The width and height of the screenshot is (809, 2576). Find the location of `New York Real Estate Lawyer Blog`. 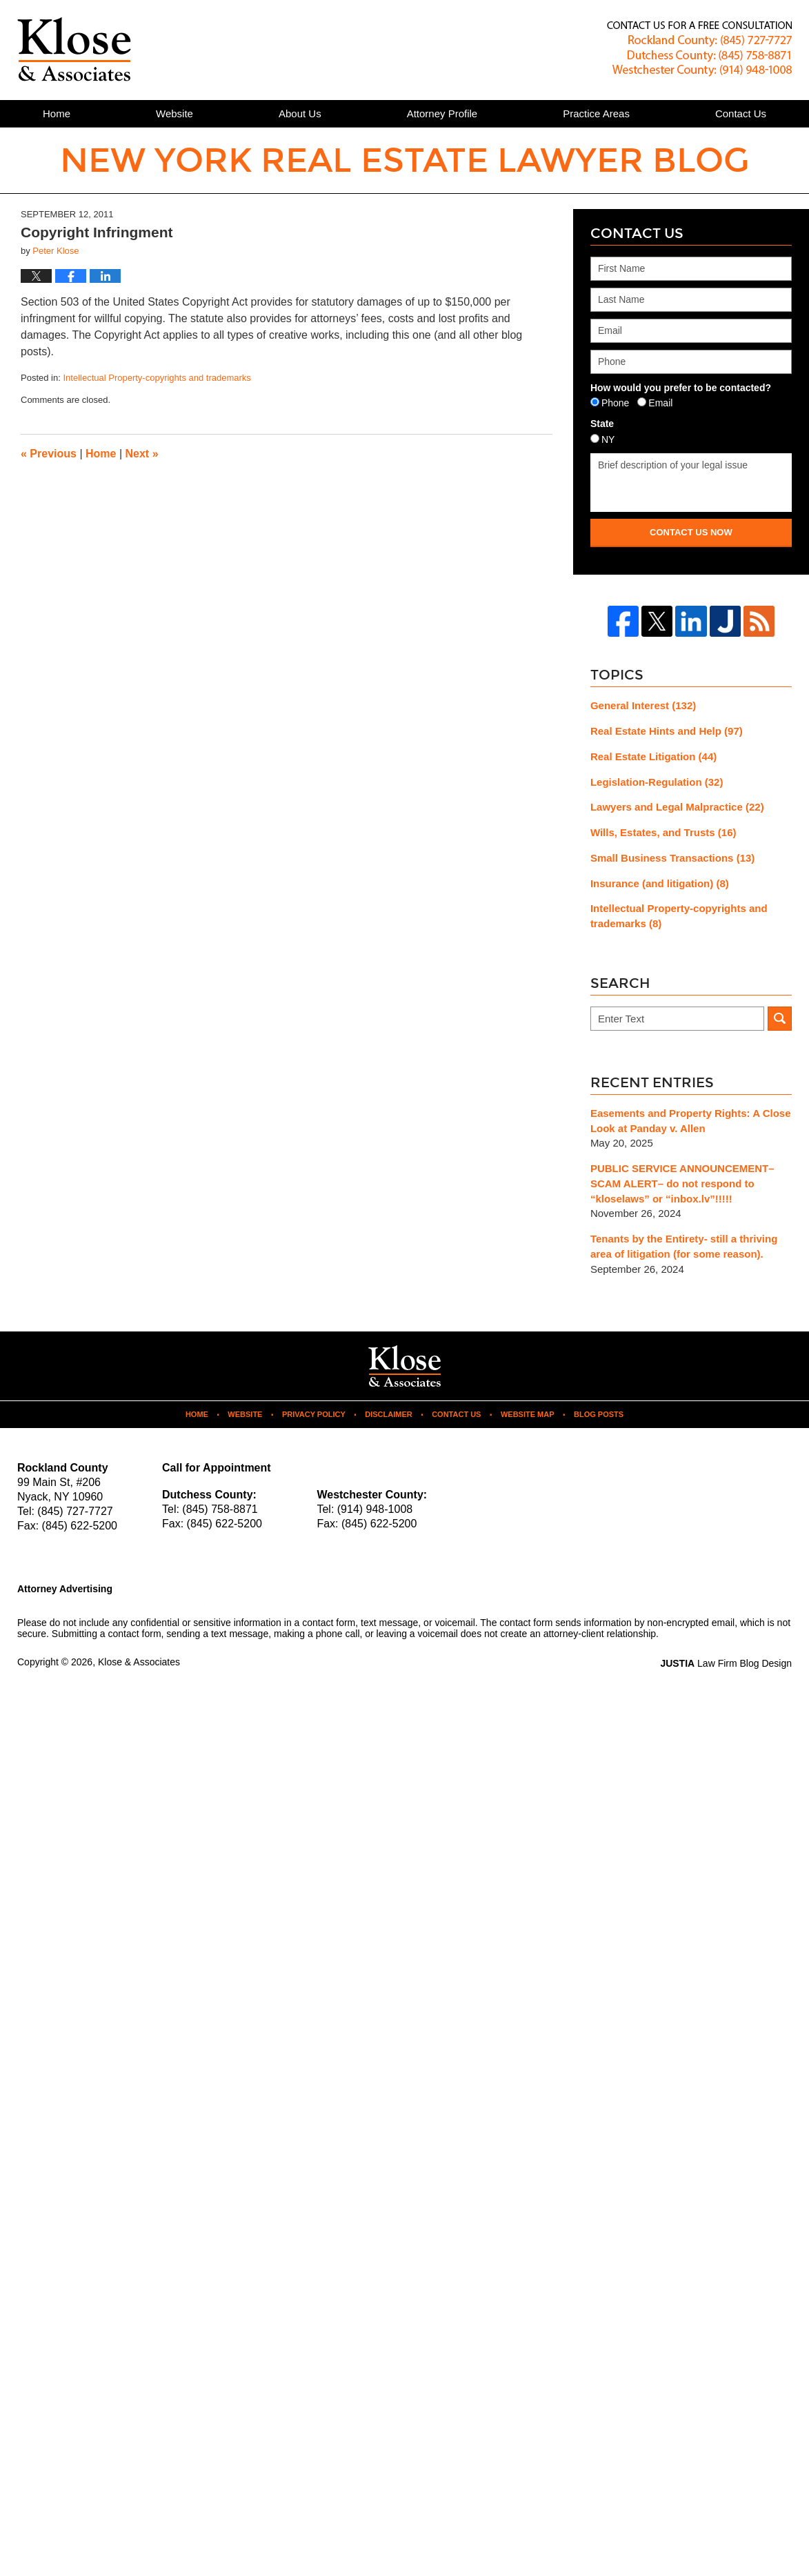

New York Real Estate Lawyer Blog is located at coordinates (74, 49).